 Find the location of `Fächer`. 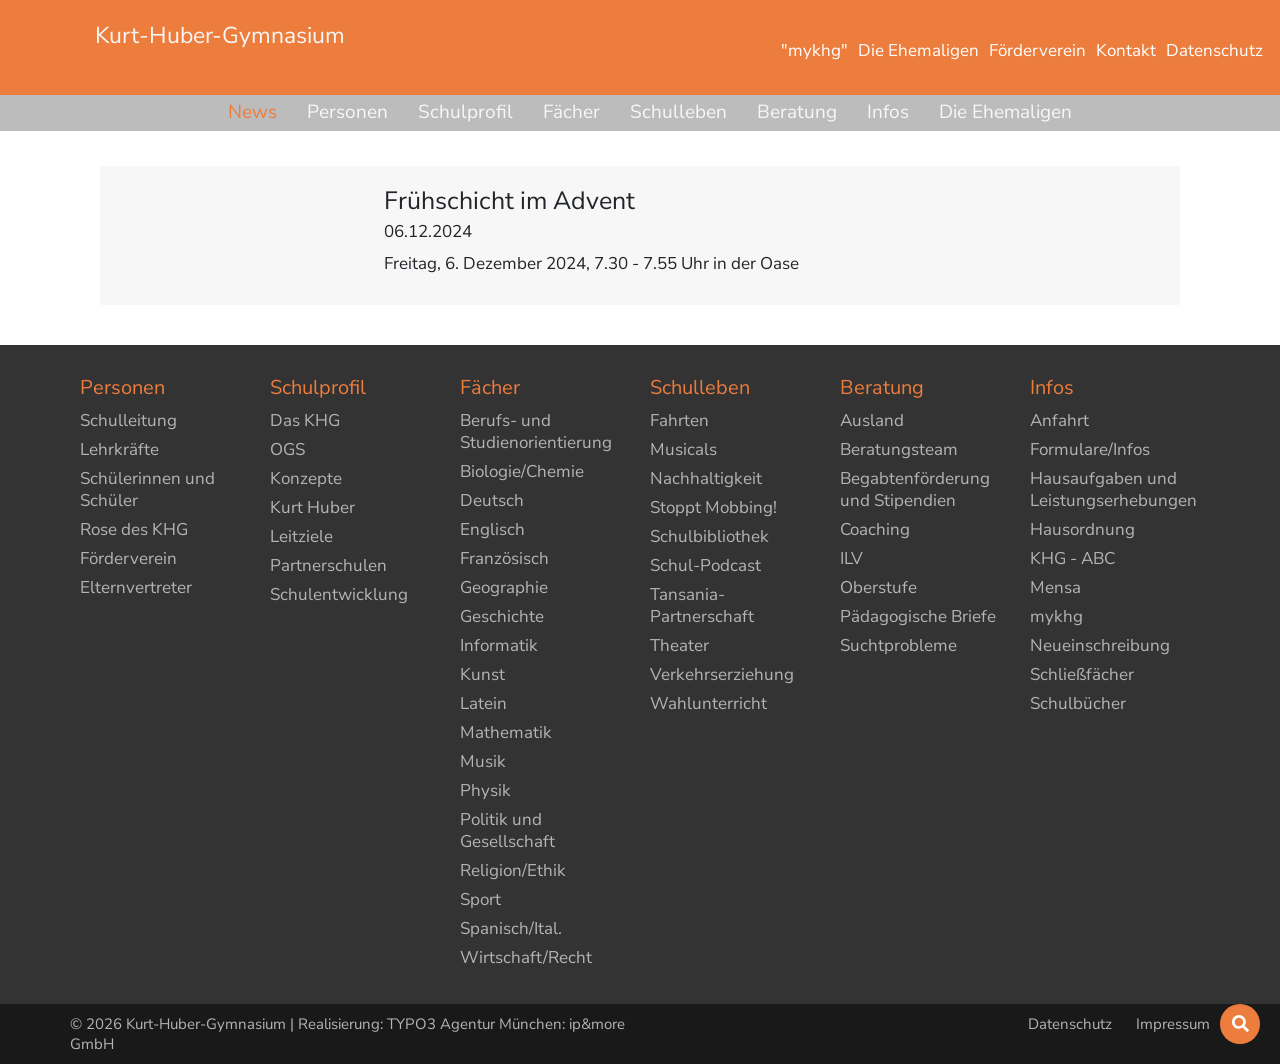

Fächer is located at coordinates (571, 112).